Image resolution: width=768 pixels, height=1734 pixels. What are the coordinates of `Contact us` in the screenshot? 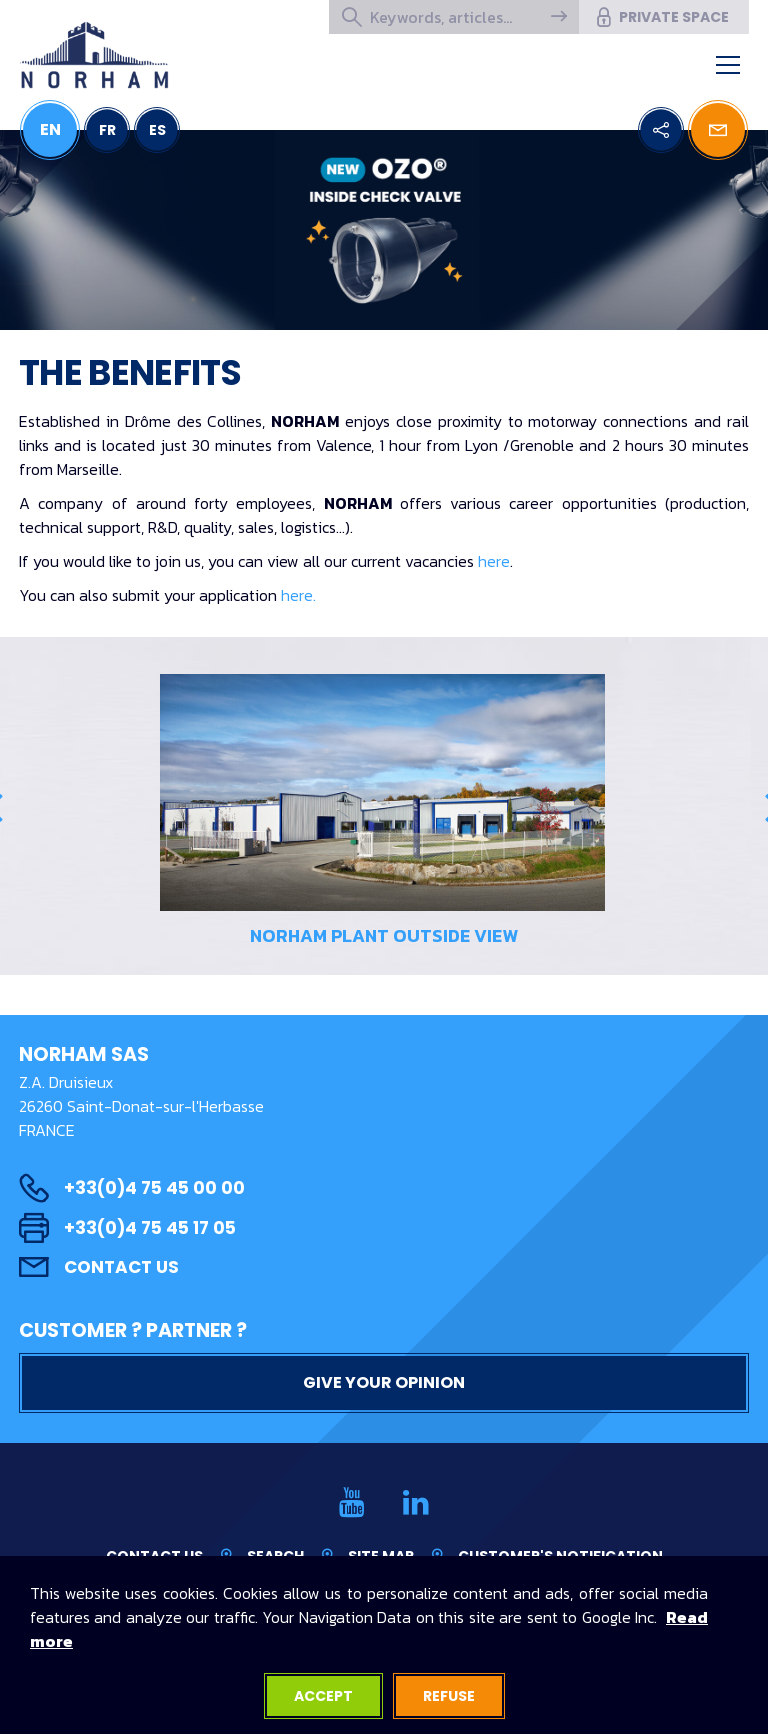 It's located at (99, 1267).